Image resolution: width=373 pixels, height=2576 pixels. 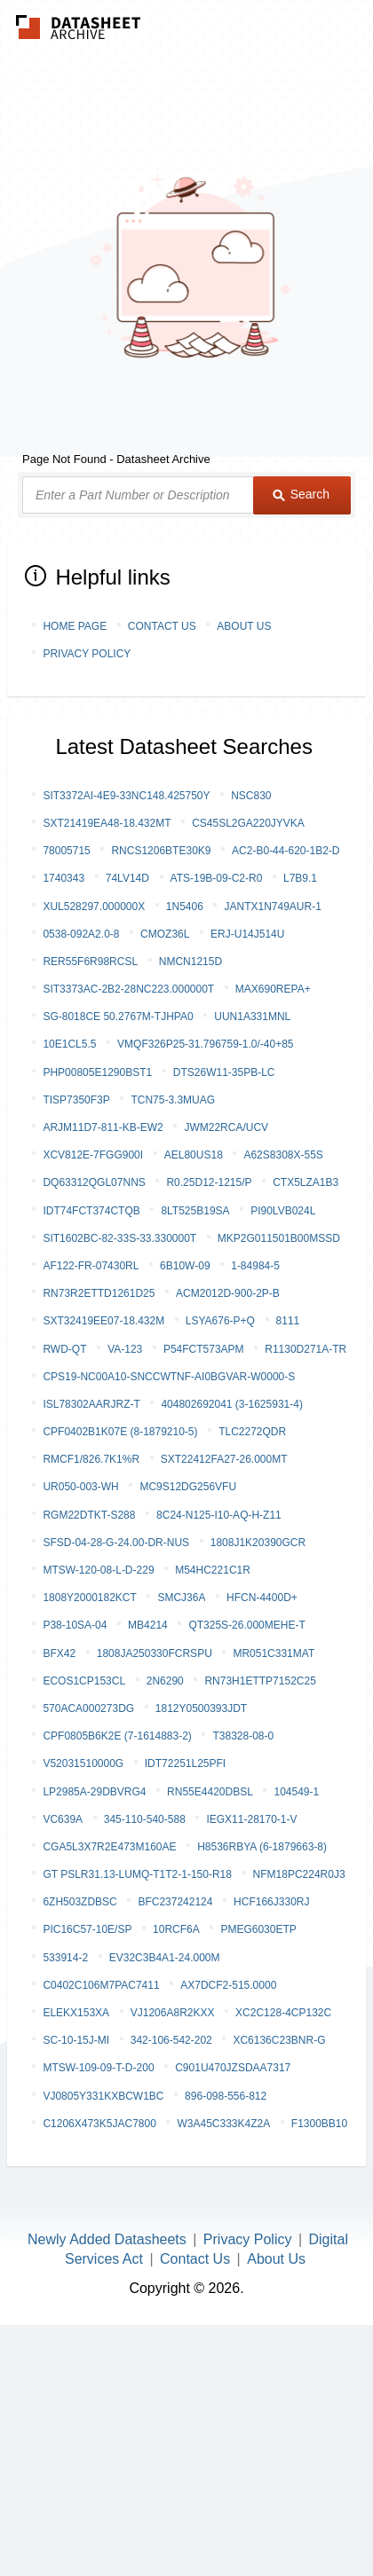 I want to click on SC-10-15J-MI, so click(x=76, y=2040).